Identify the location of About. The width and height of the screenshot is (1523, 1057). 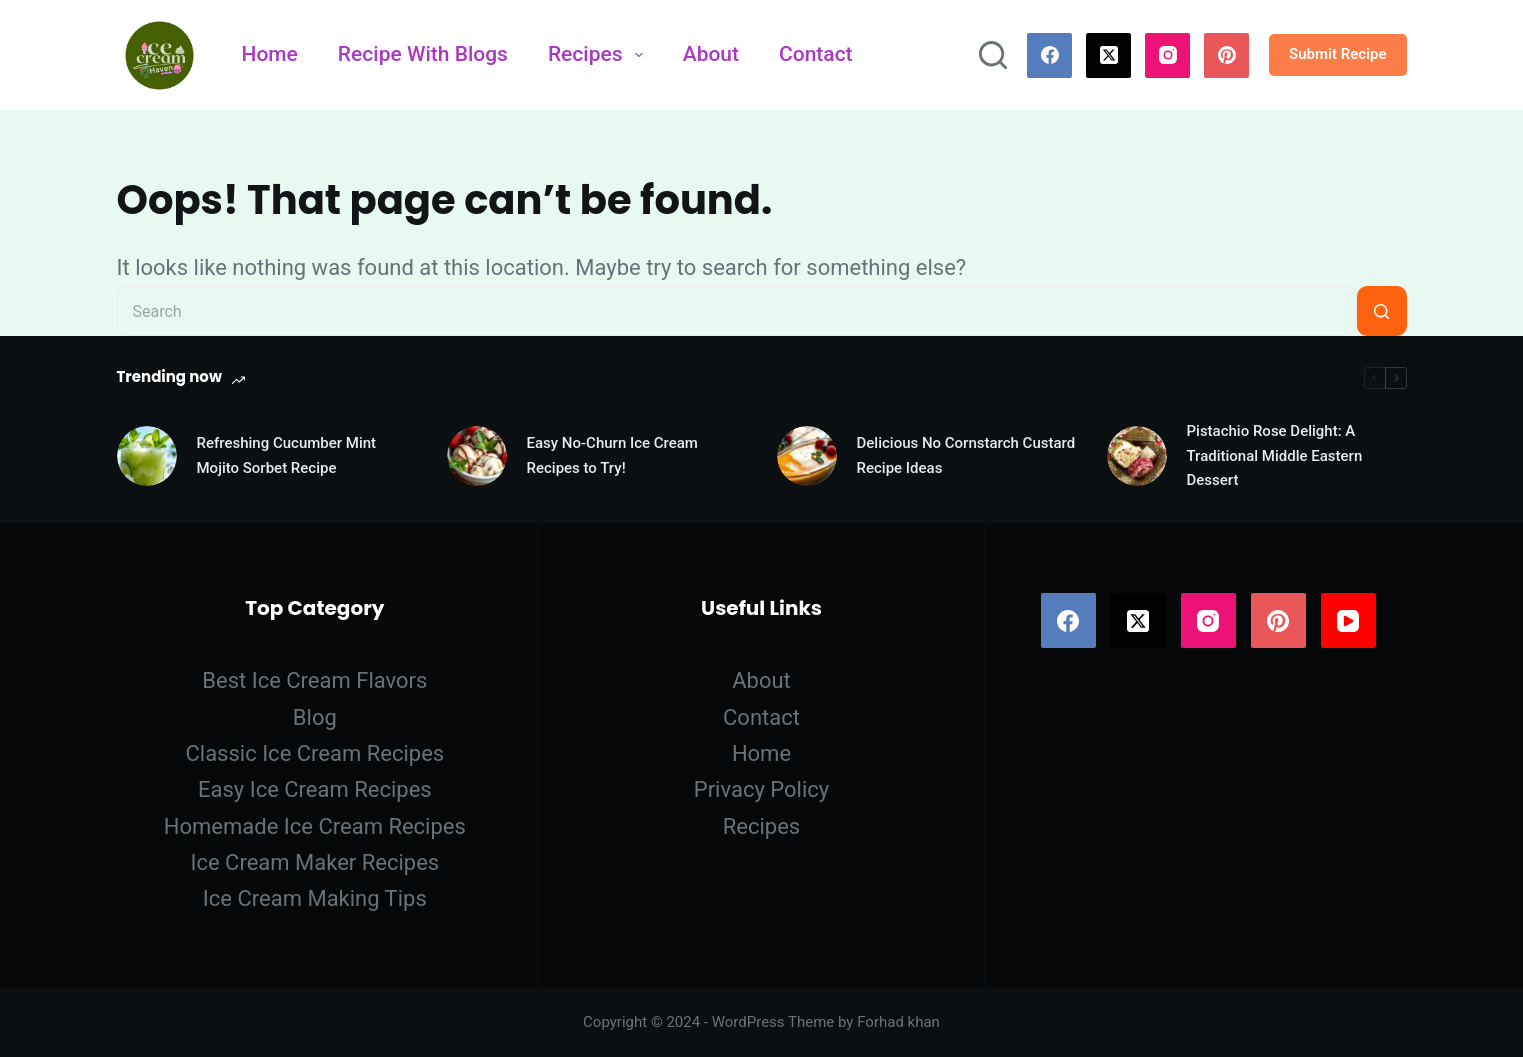
(711, 54).